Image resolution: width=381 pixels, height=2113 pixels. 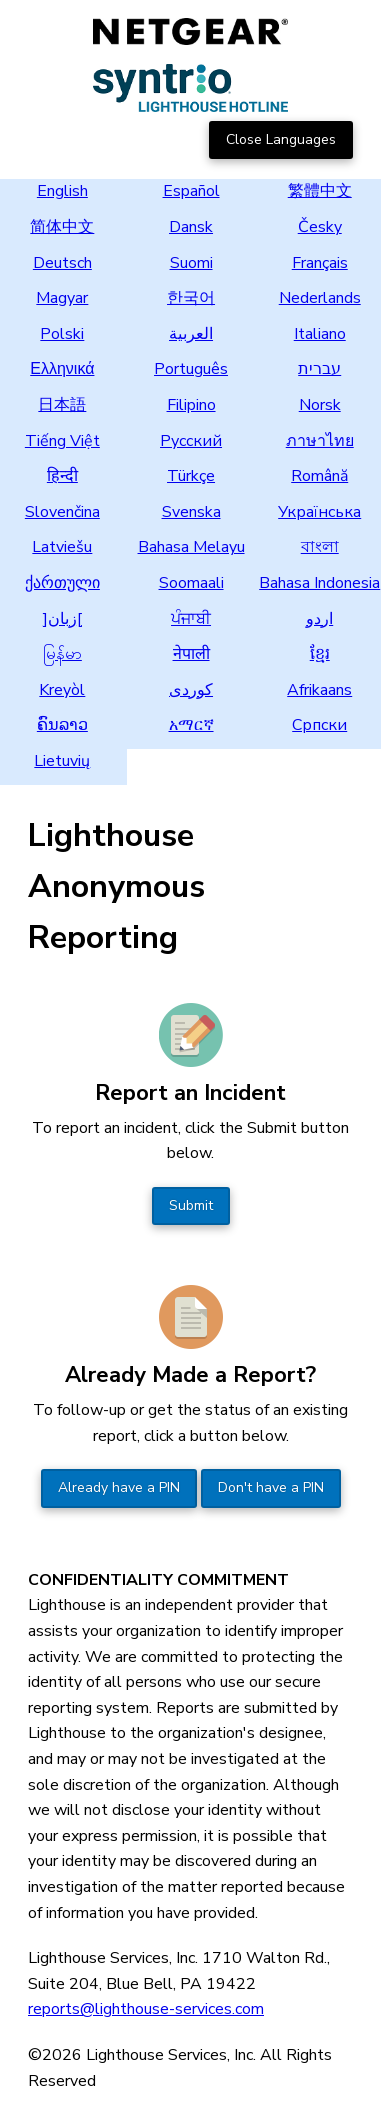 What do you see at coordinates (191, 547) in the screenshot?
I see `Bahasa Melayu` at bounding box center [191, 547].